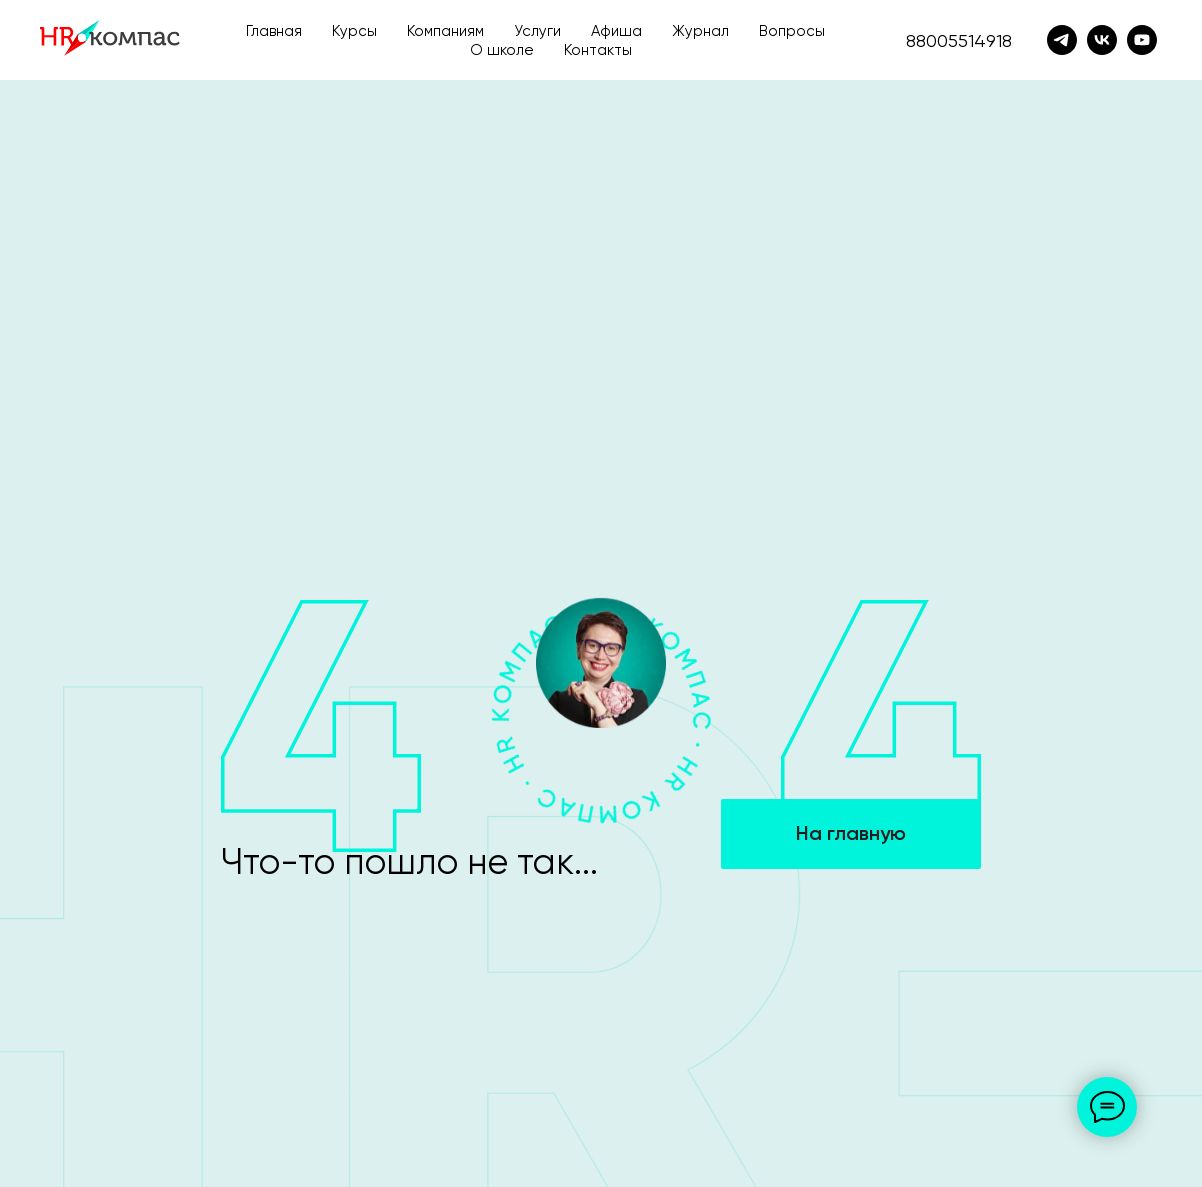  What do you see at coordinates (537, 31) in the screenshot?
I see `Услуги` at bounding box center [537, 31].